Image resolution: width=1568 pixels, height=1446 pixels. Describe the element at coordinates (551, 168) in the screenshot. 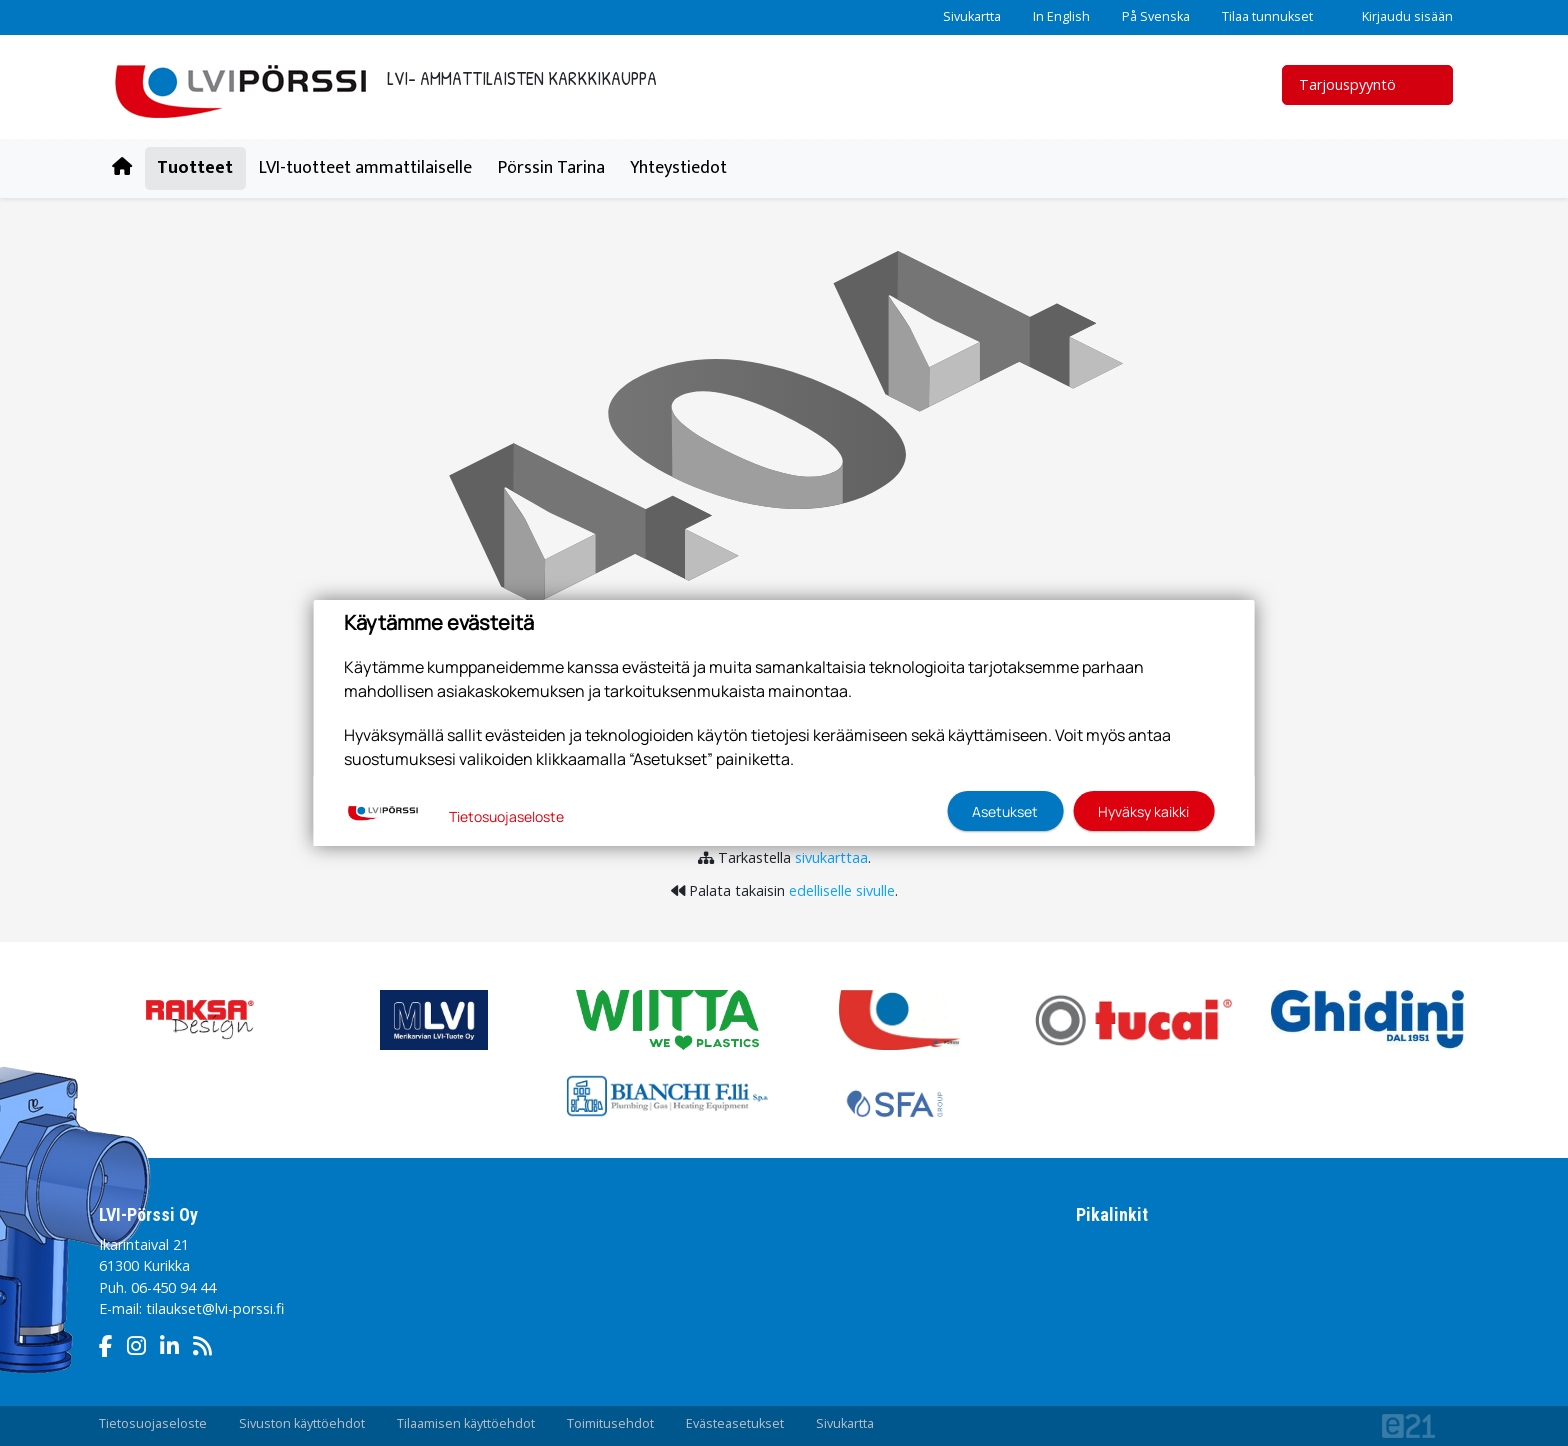

I see `Pörssin Tarina` at that location.